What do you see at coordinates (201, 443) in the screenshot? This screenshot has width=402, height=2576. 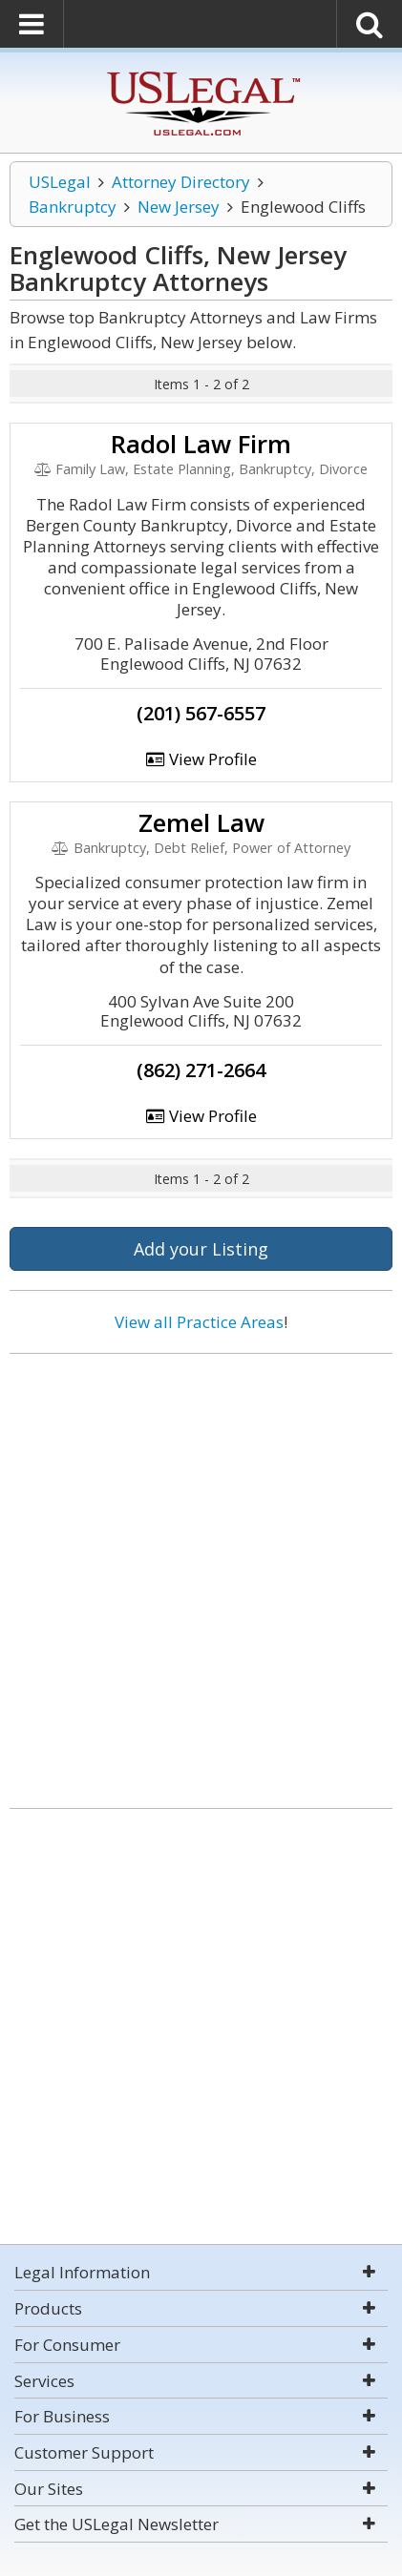 I see `Radol Law Firm` at bounding box center [201, 443].